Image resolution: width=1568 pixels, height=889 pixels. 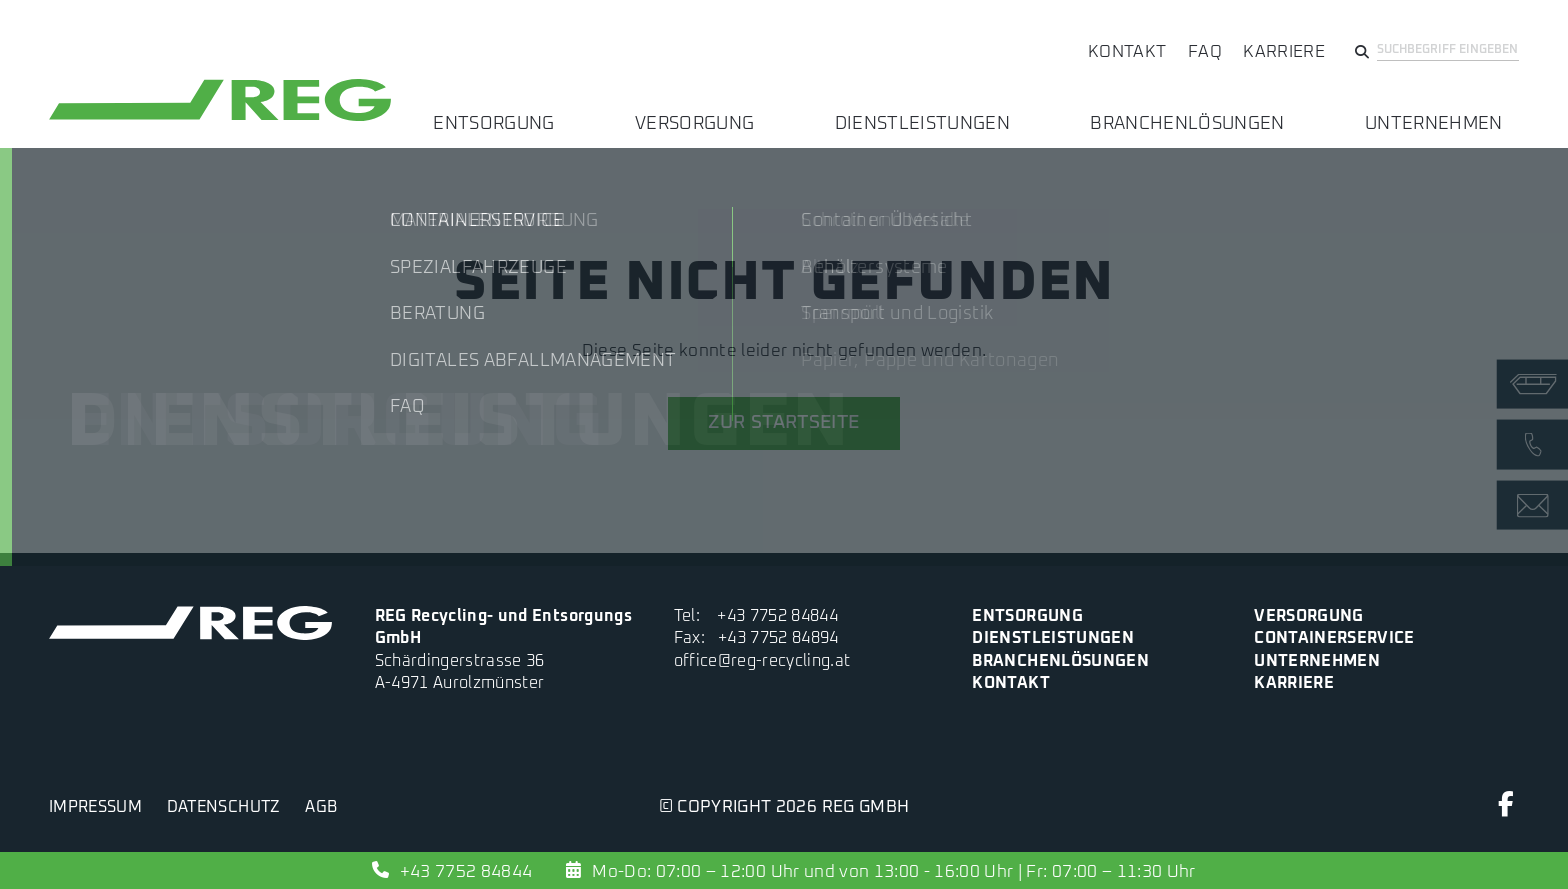 What do you see at coordinates (1205, 52) in the screenshot?
I see `FAQ` at bounding box center [1205, 52].